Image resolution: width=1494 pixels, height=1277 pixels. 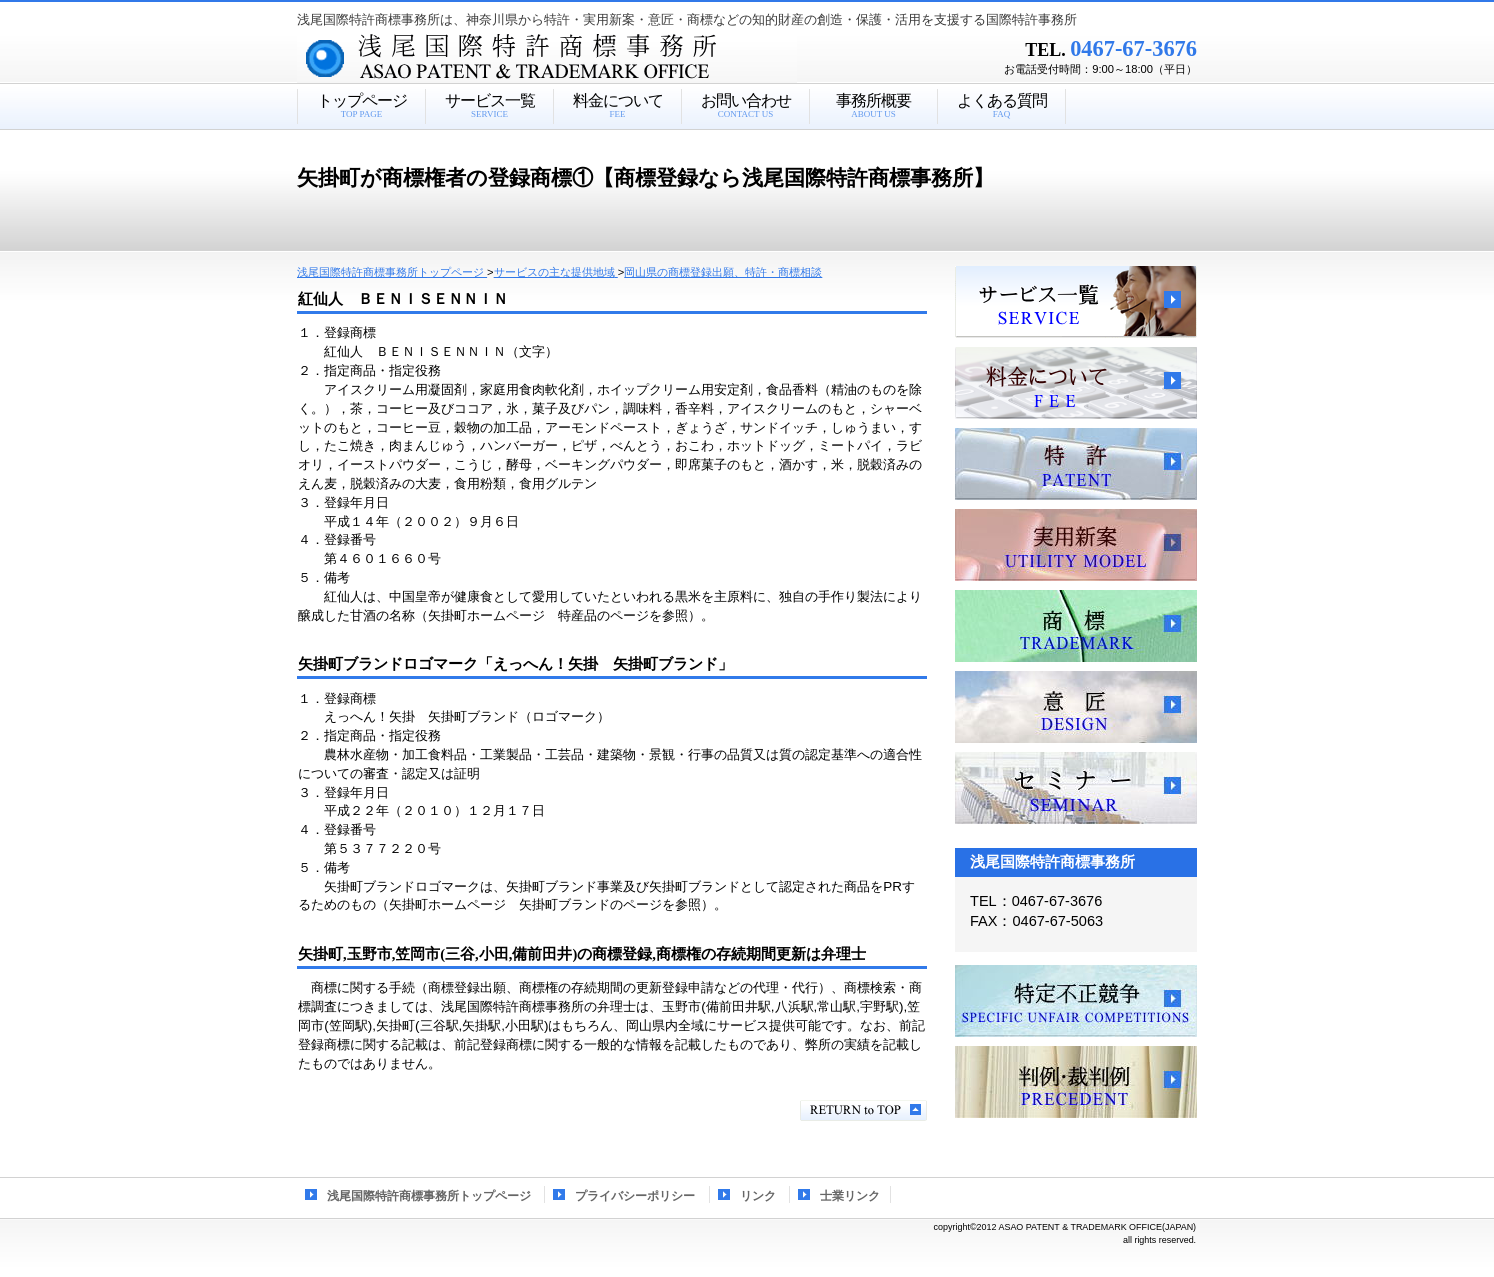 I want to click on このページの先頭へ, so click(x=863, y=1110).